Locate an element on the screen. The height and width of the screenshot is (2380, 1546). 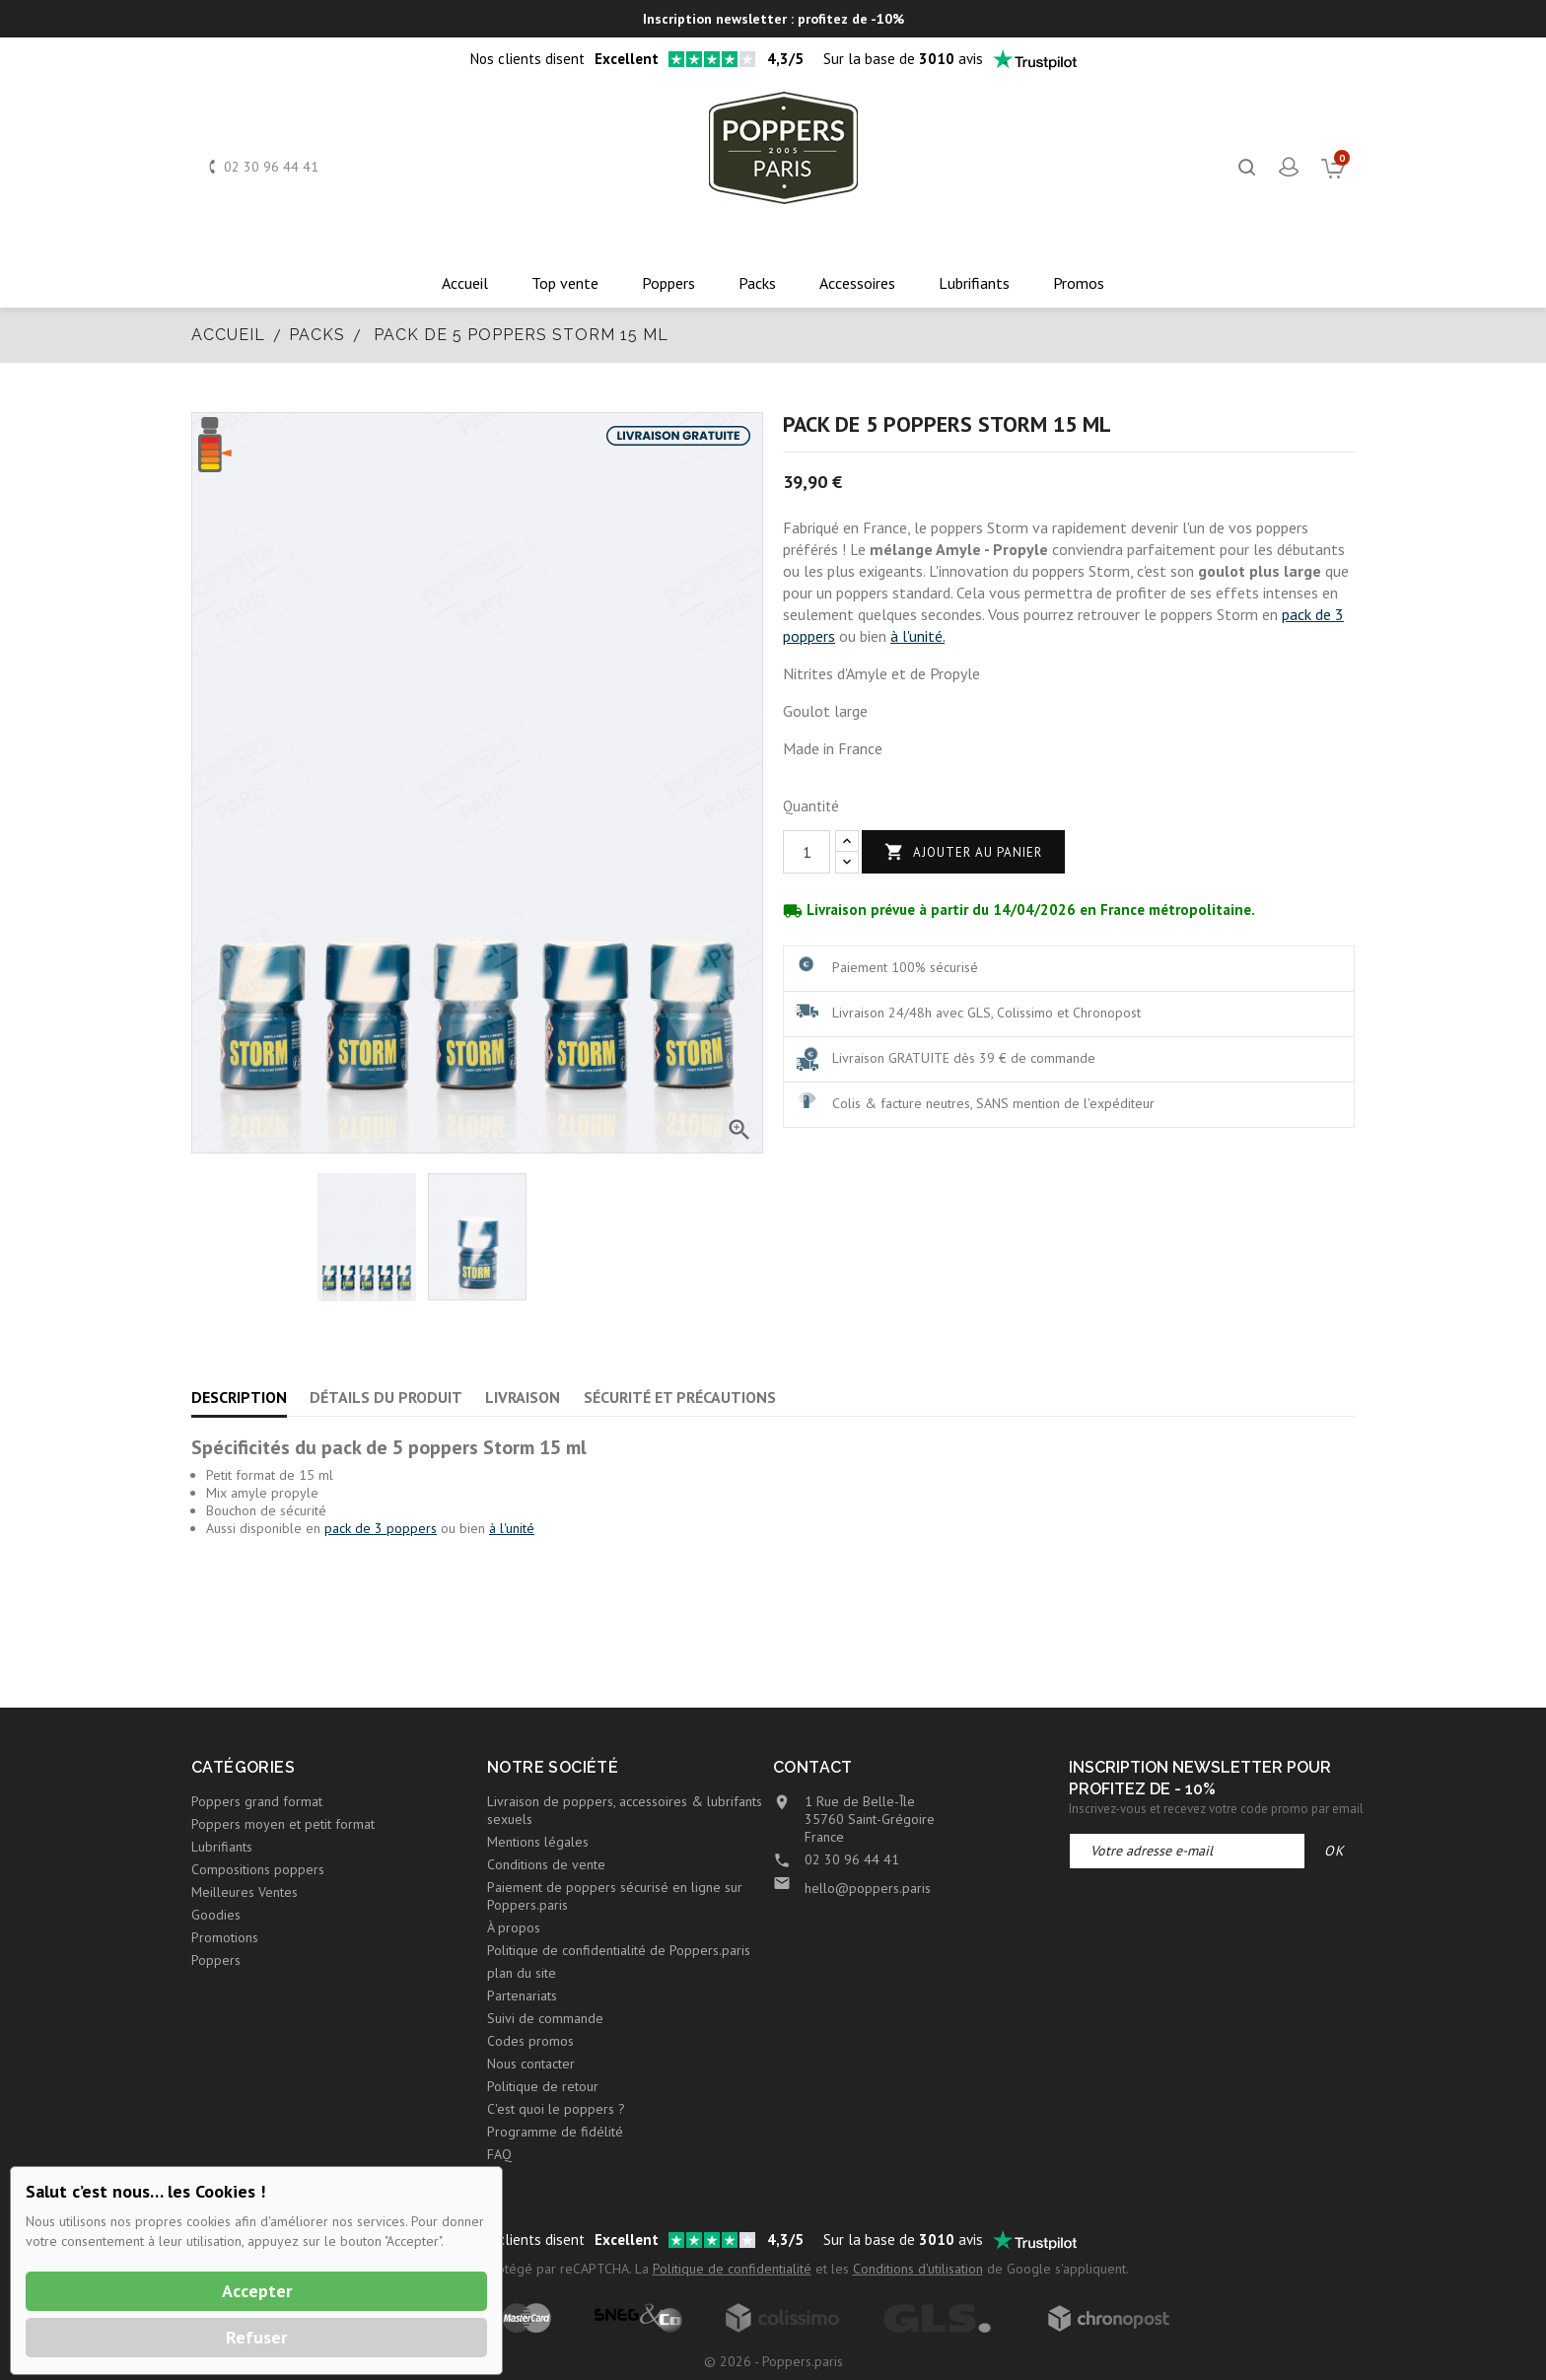
Meilleures Ventes is located at coordinates (244, 1892).